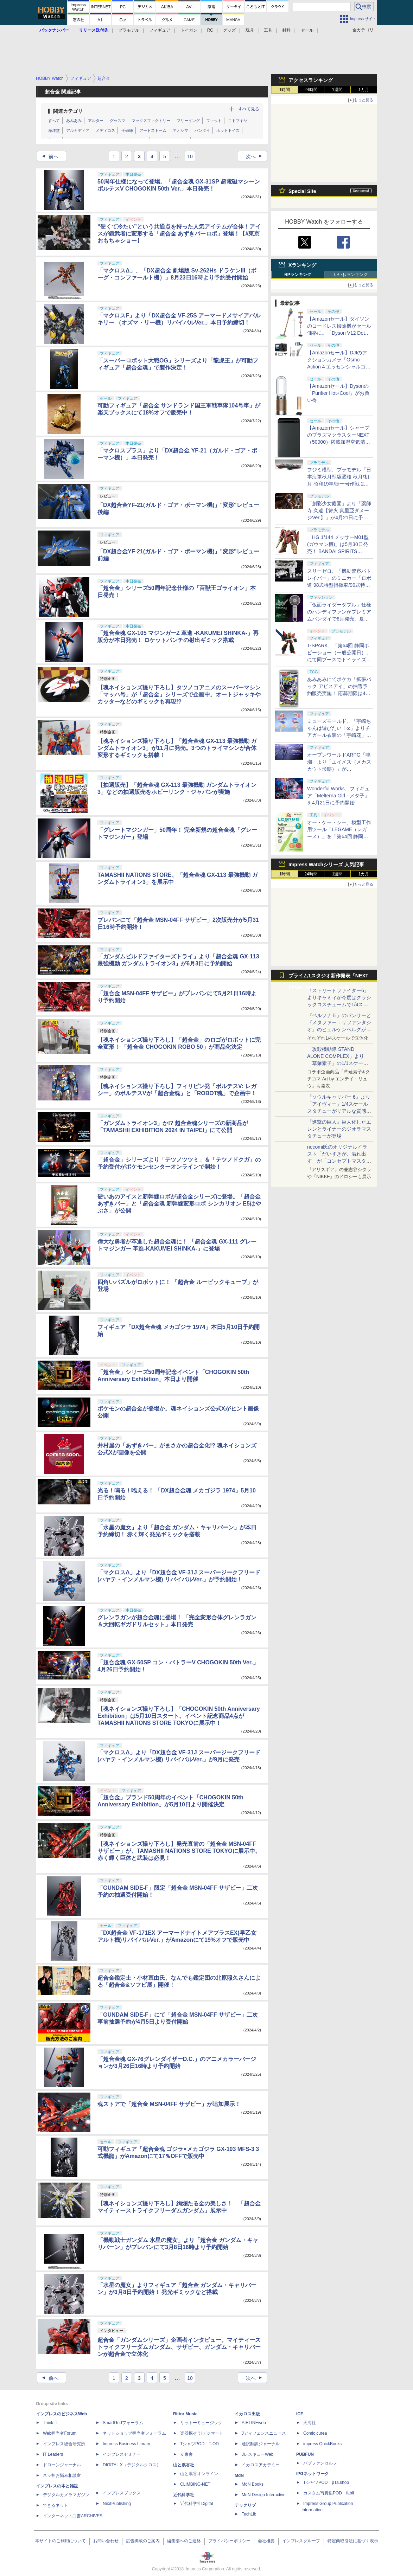  I want to click on セール, so click(307, 30).